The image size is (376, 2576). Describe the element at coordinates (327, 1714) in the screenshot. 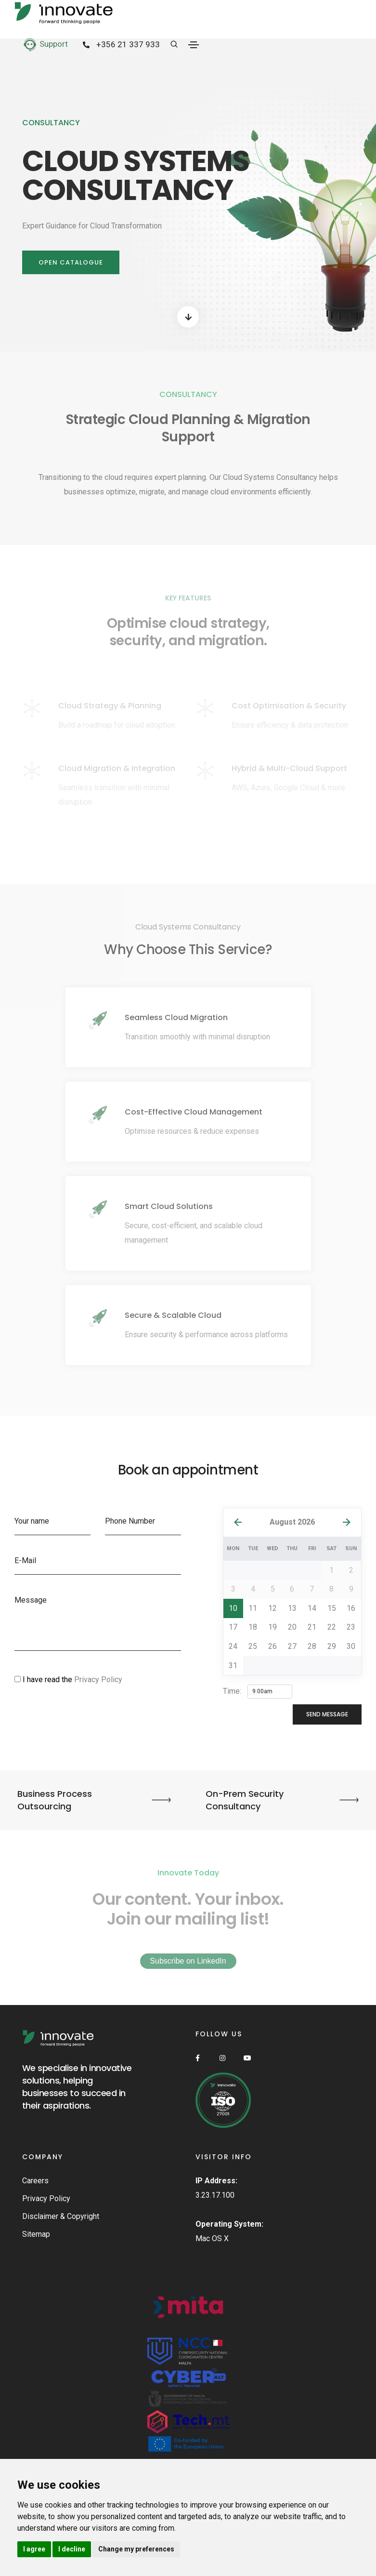

I see `send message` at that location.